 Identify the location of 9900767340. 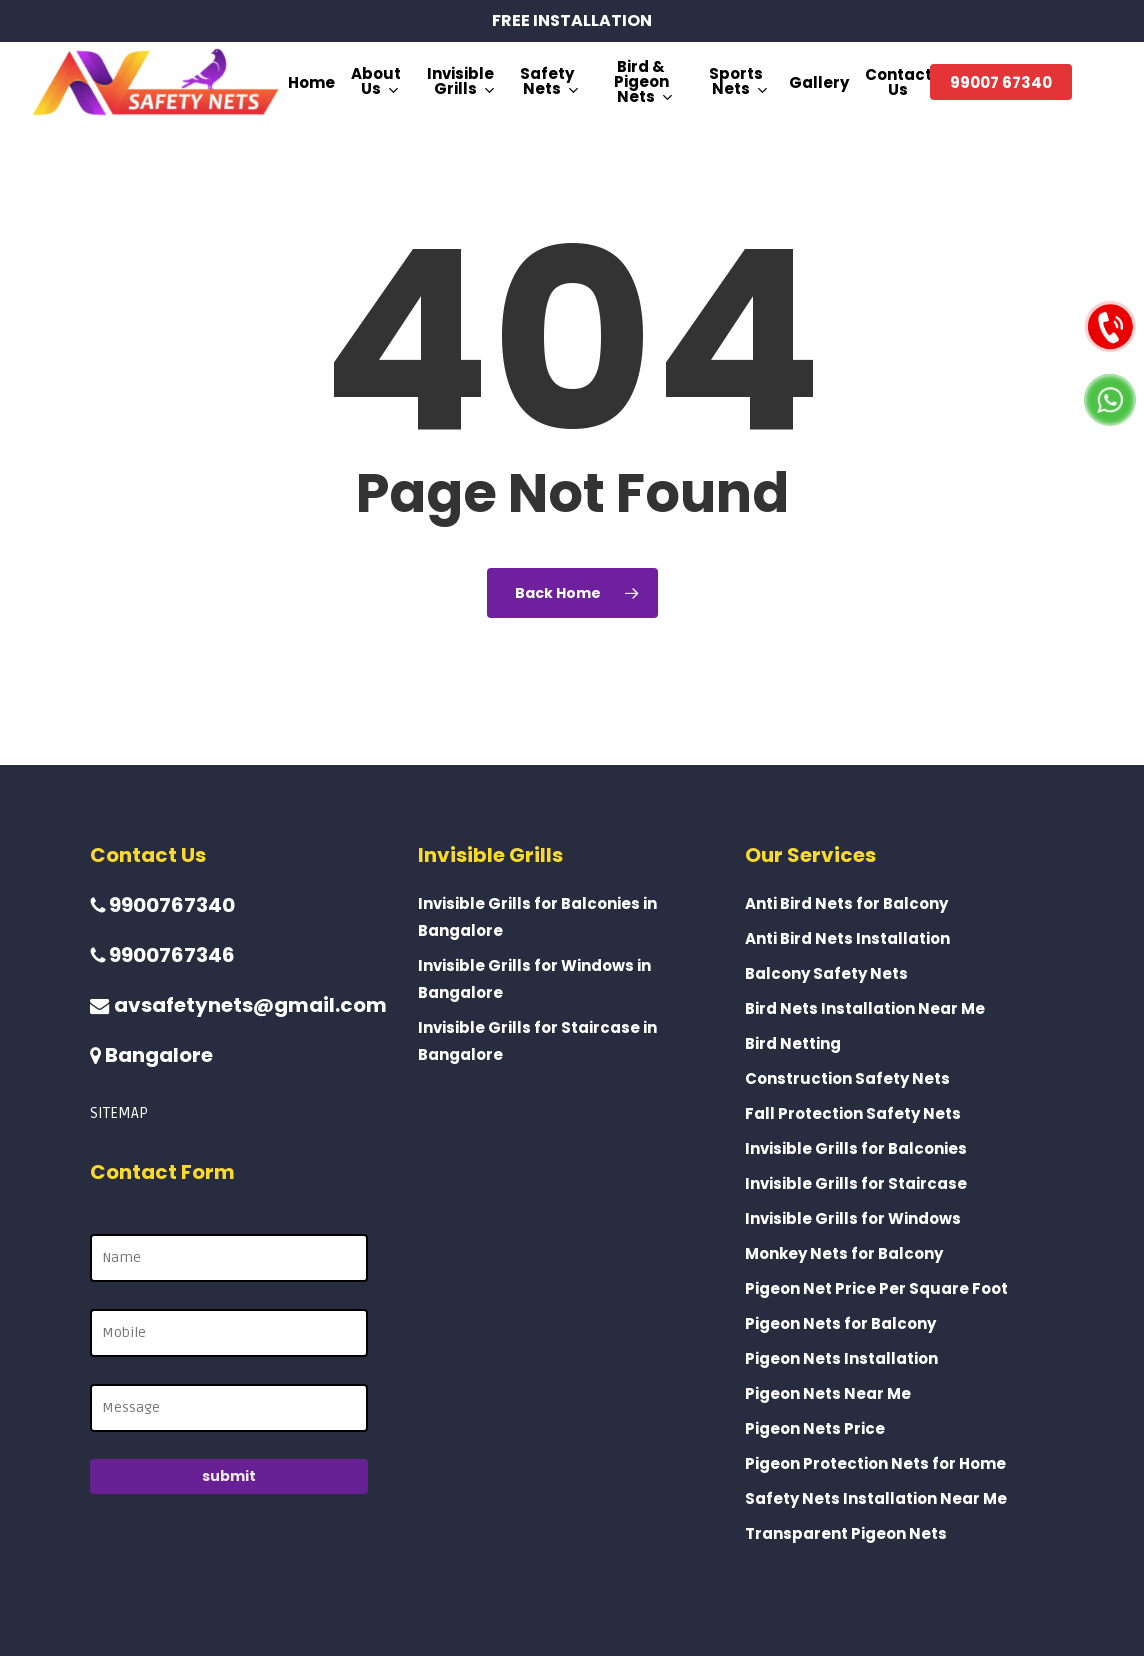
(162, 905).